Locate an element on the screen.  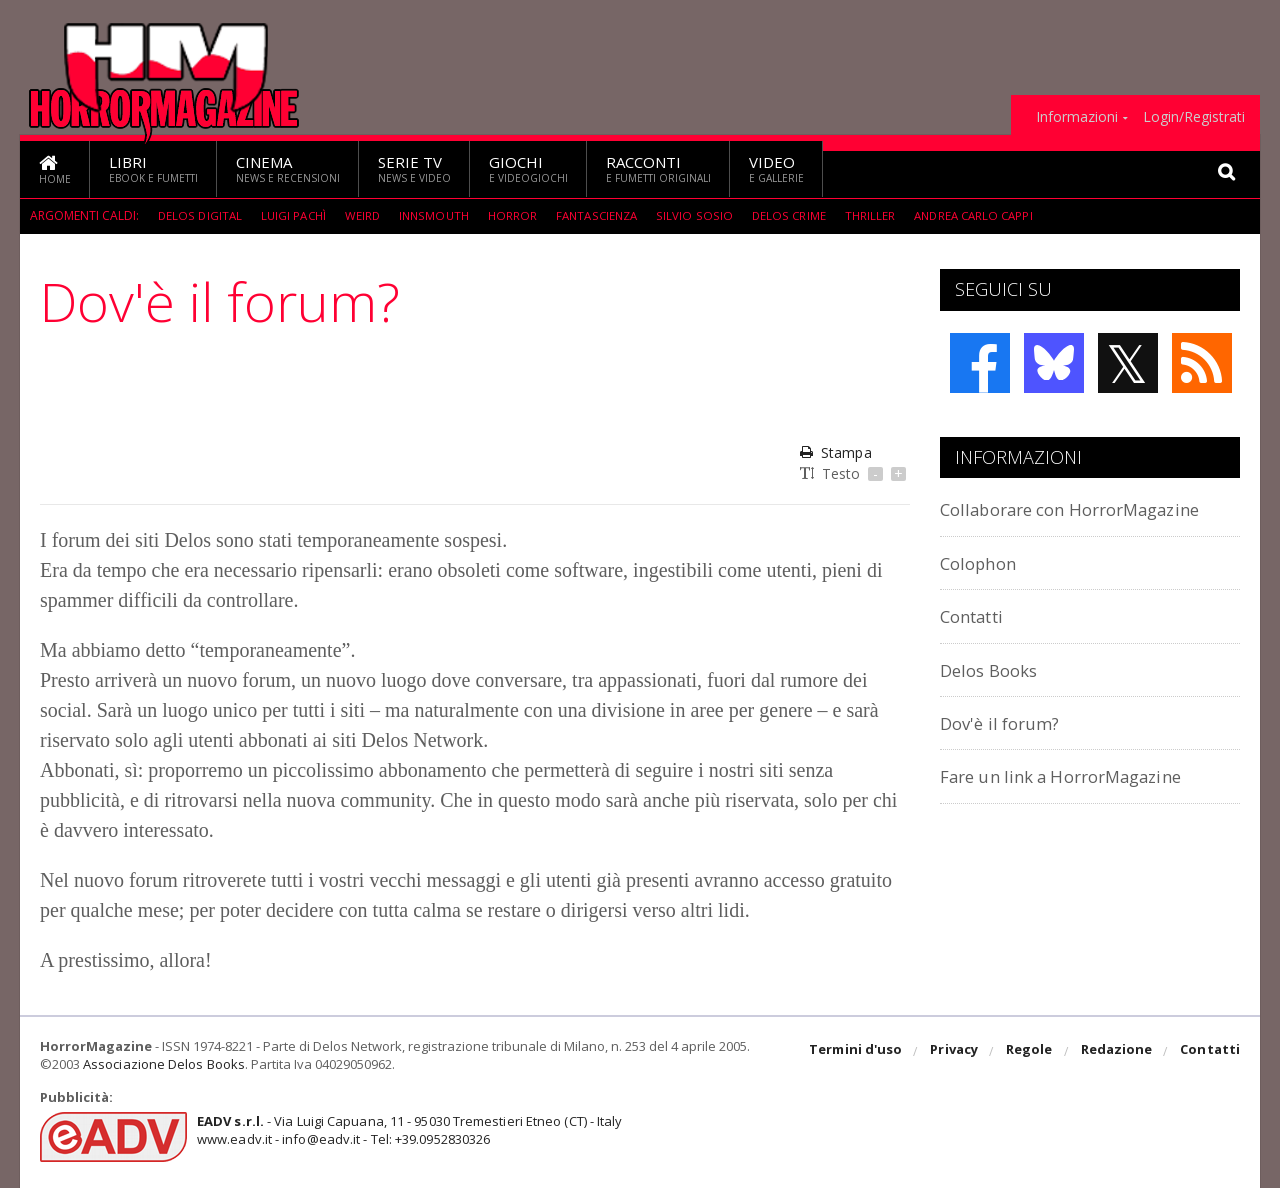
fantascienza is located at coordinates (607, 215).